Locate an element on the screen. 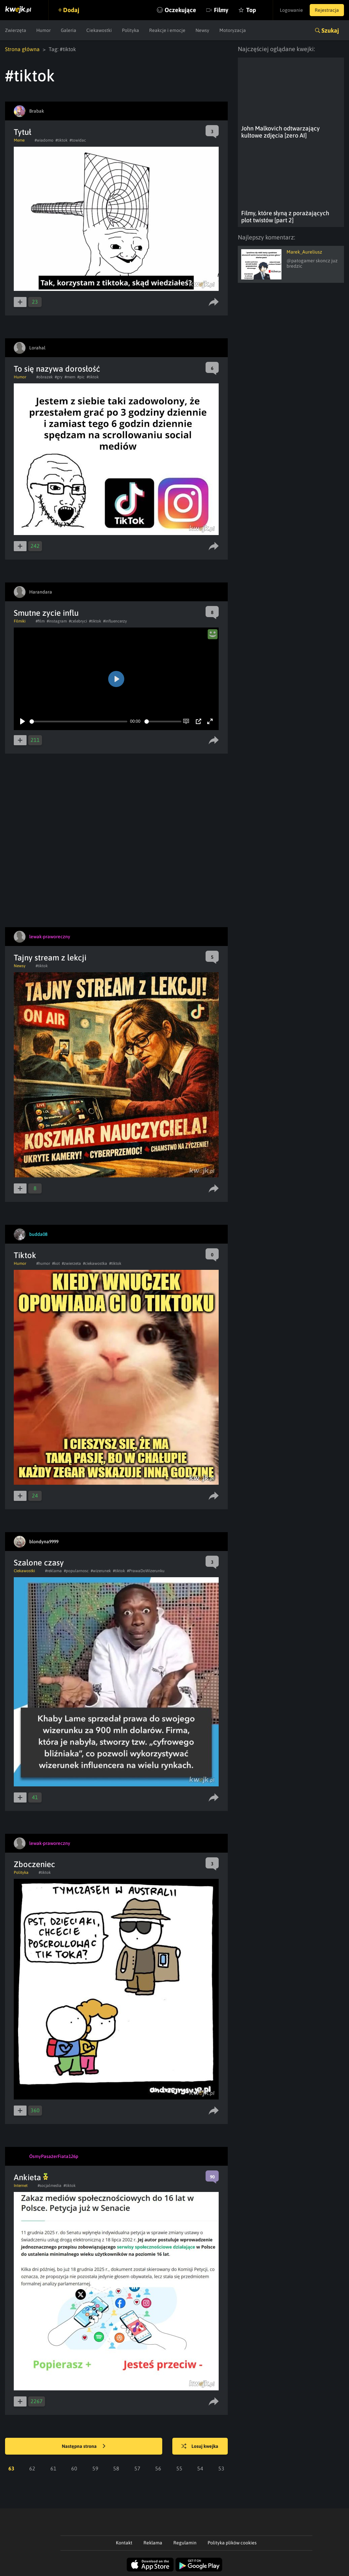 This screenshot has width=349, height=2576. Motoryzacja is located at coordinates (232, 30).